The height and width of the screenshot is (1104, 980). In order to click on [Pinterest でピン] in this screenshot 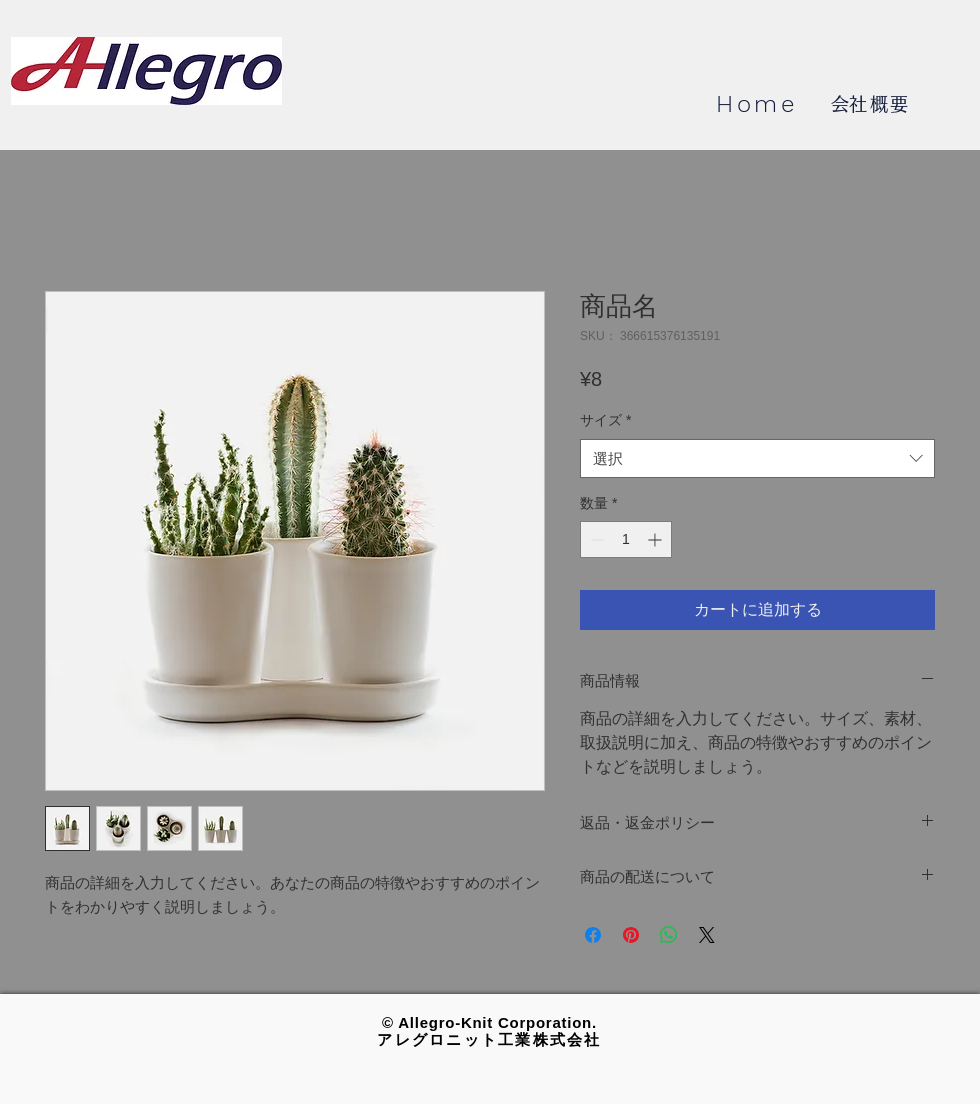, I will do `click(631, 935)`.